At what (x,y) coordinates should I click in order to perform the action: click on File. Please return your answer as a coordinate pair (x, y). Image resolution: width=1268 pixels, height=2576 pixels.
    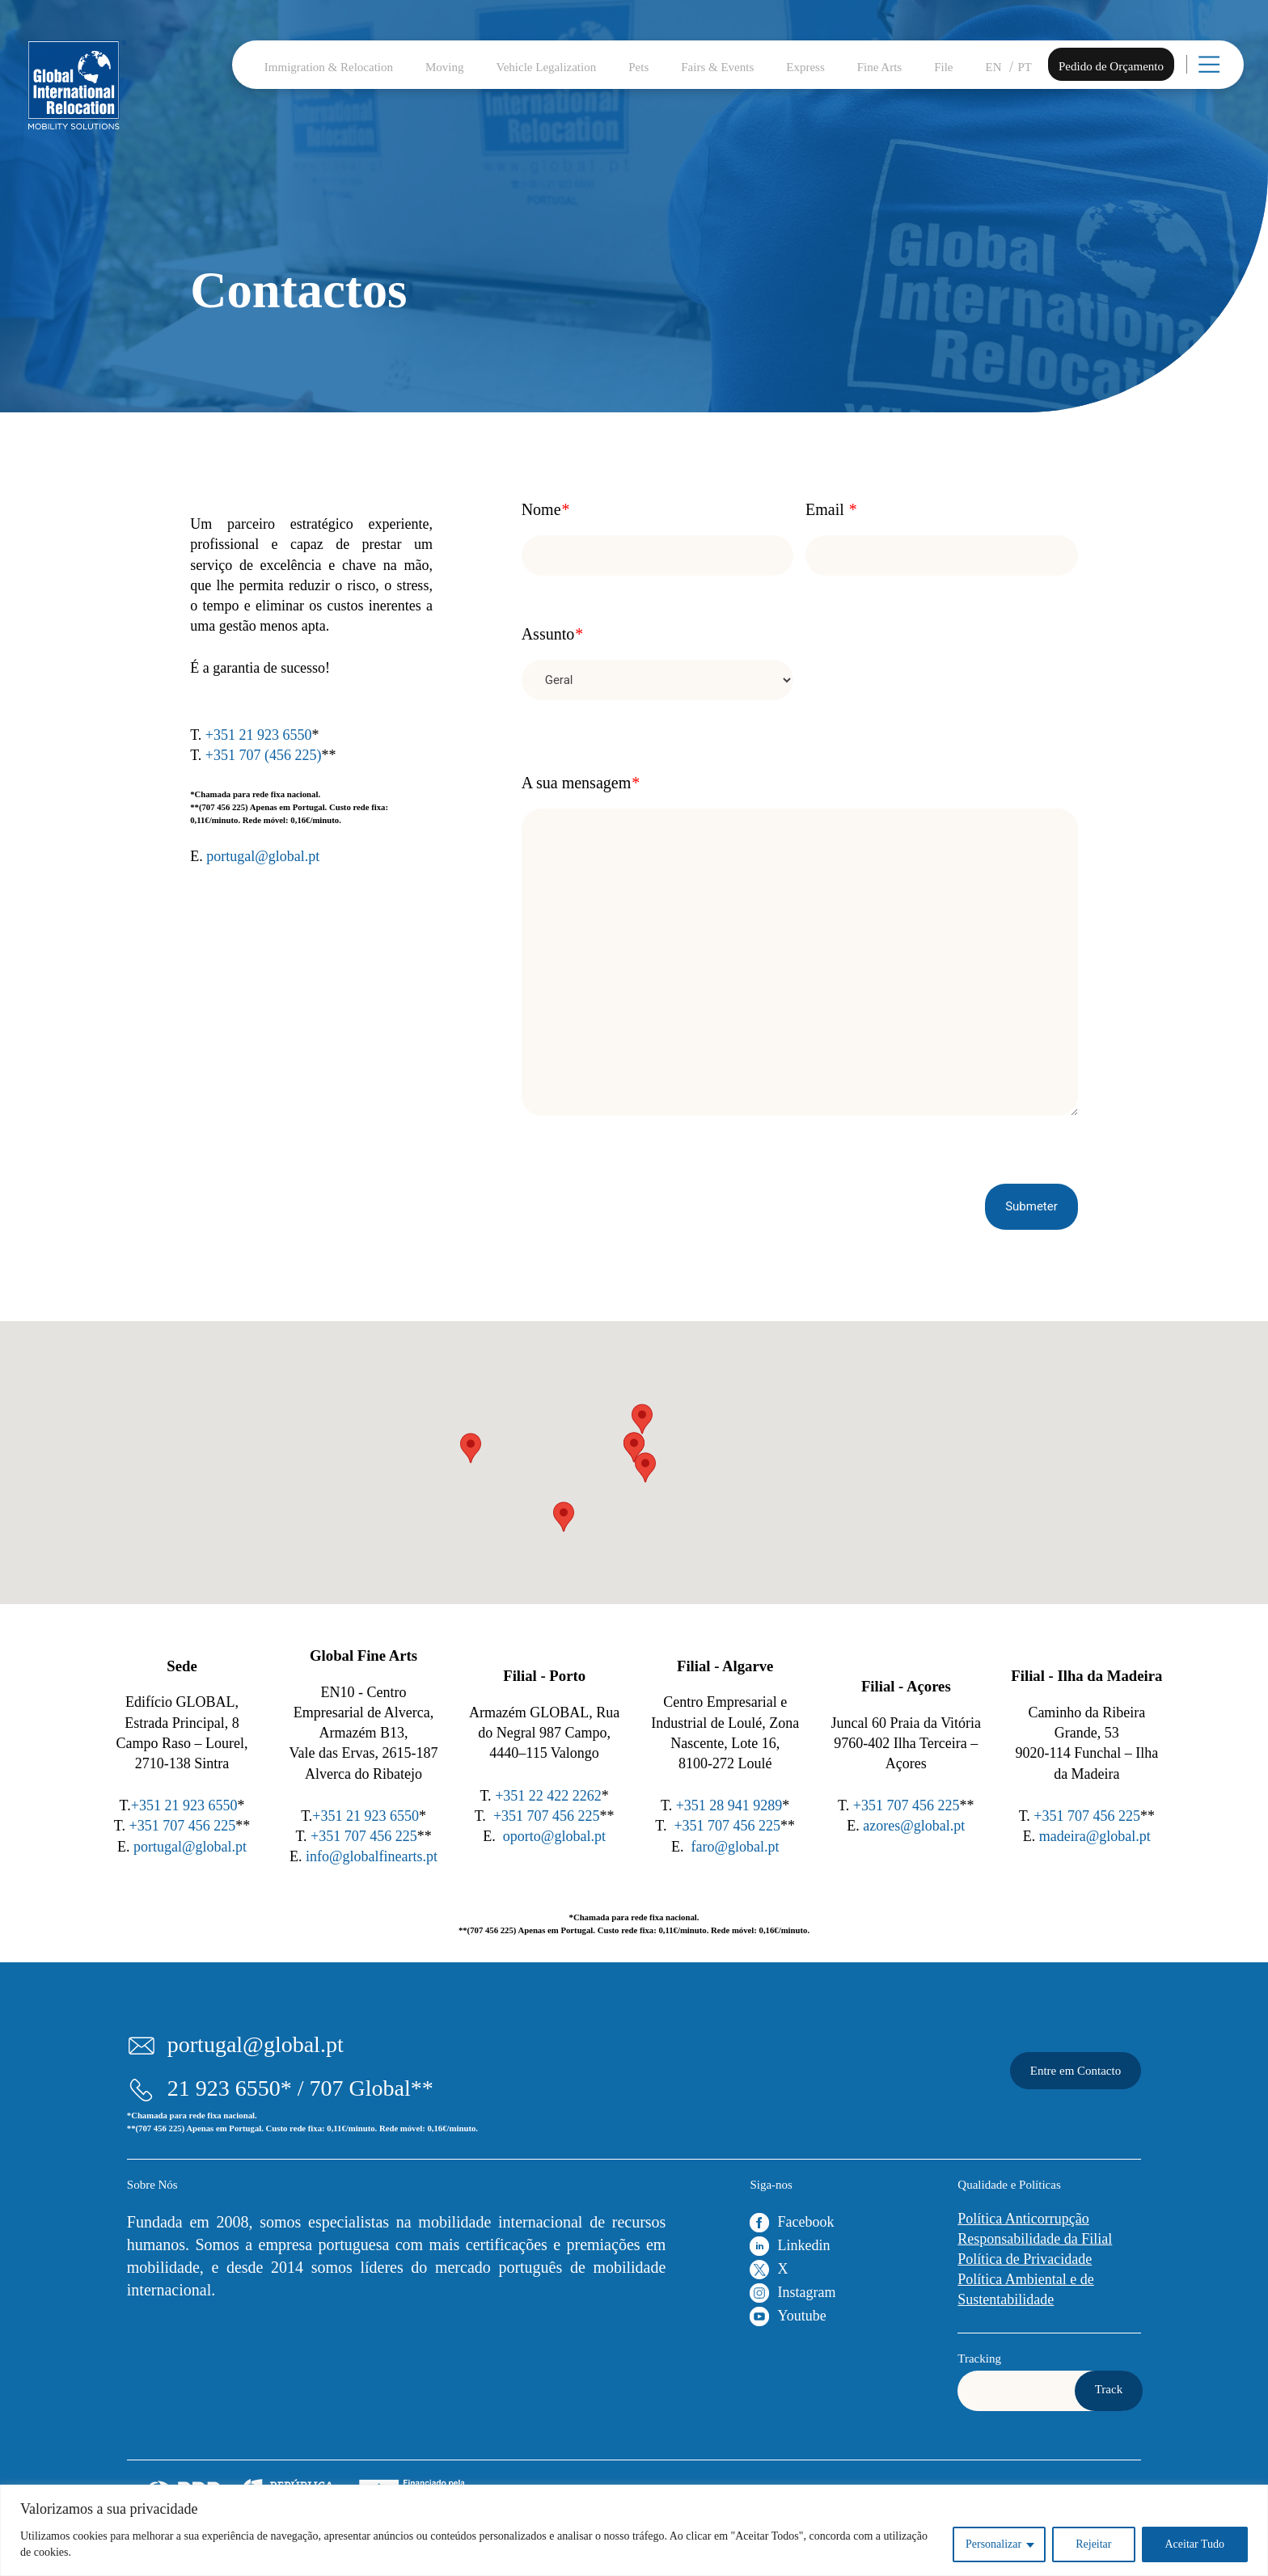
    Looking at the image, I should click on (943, 67).